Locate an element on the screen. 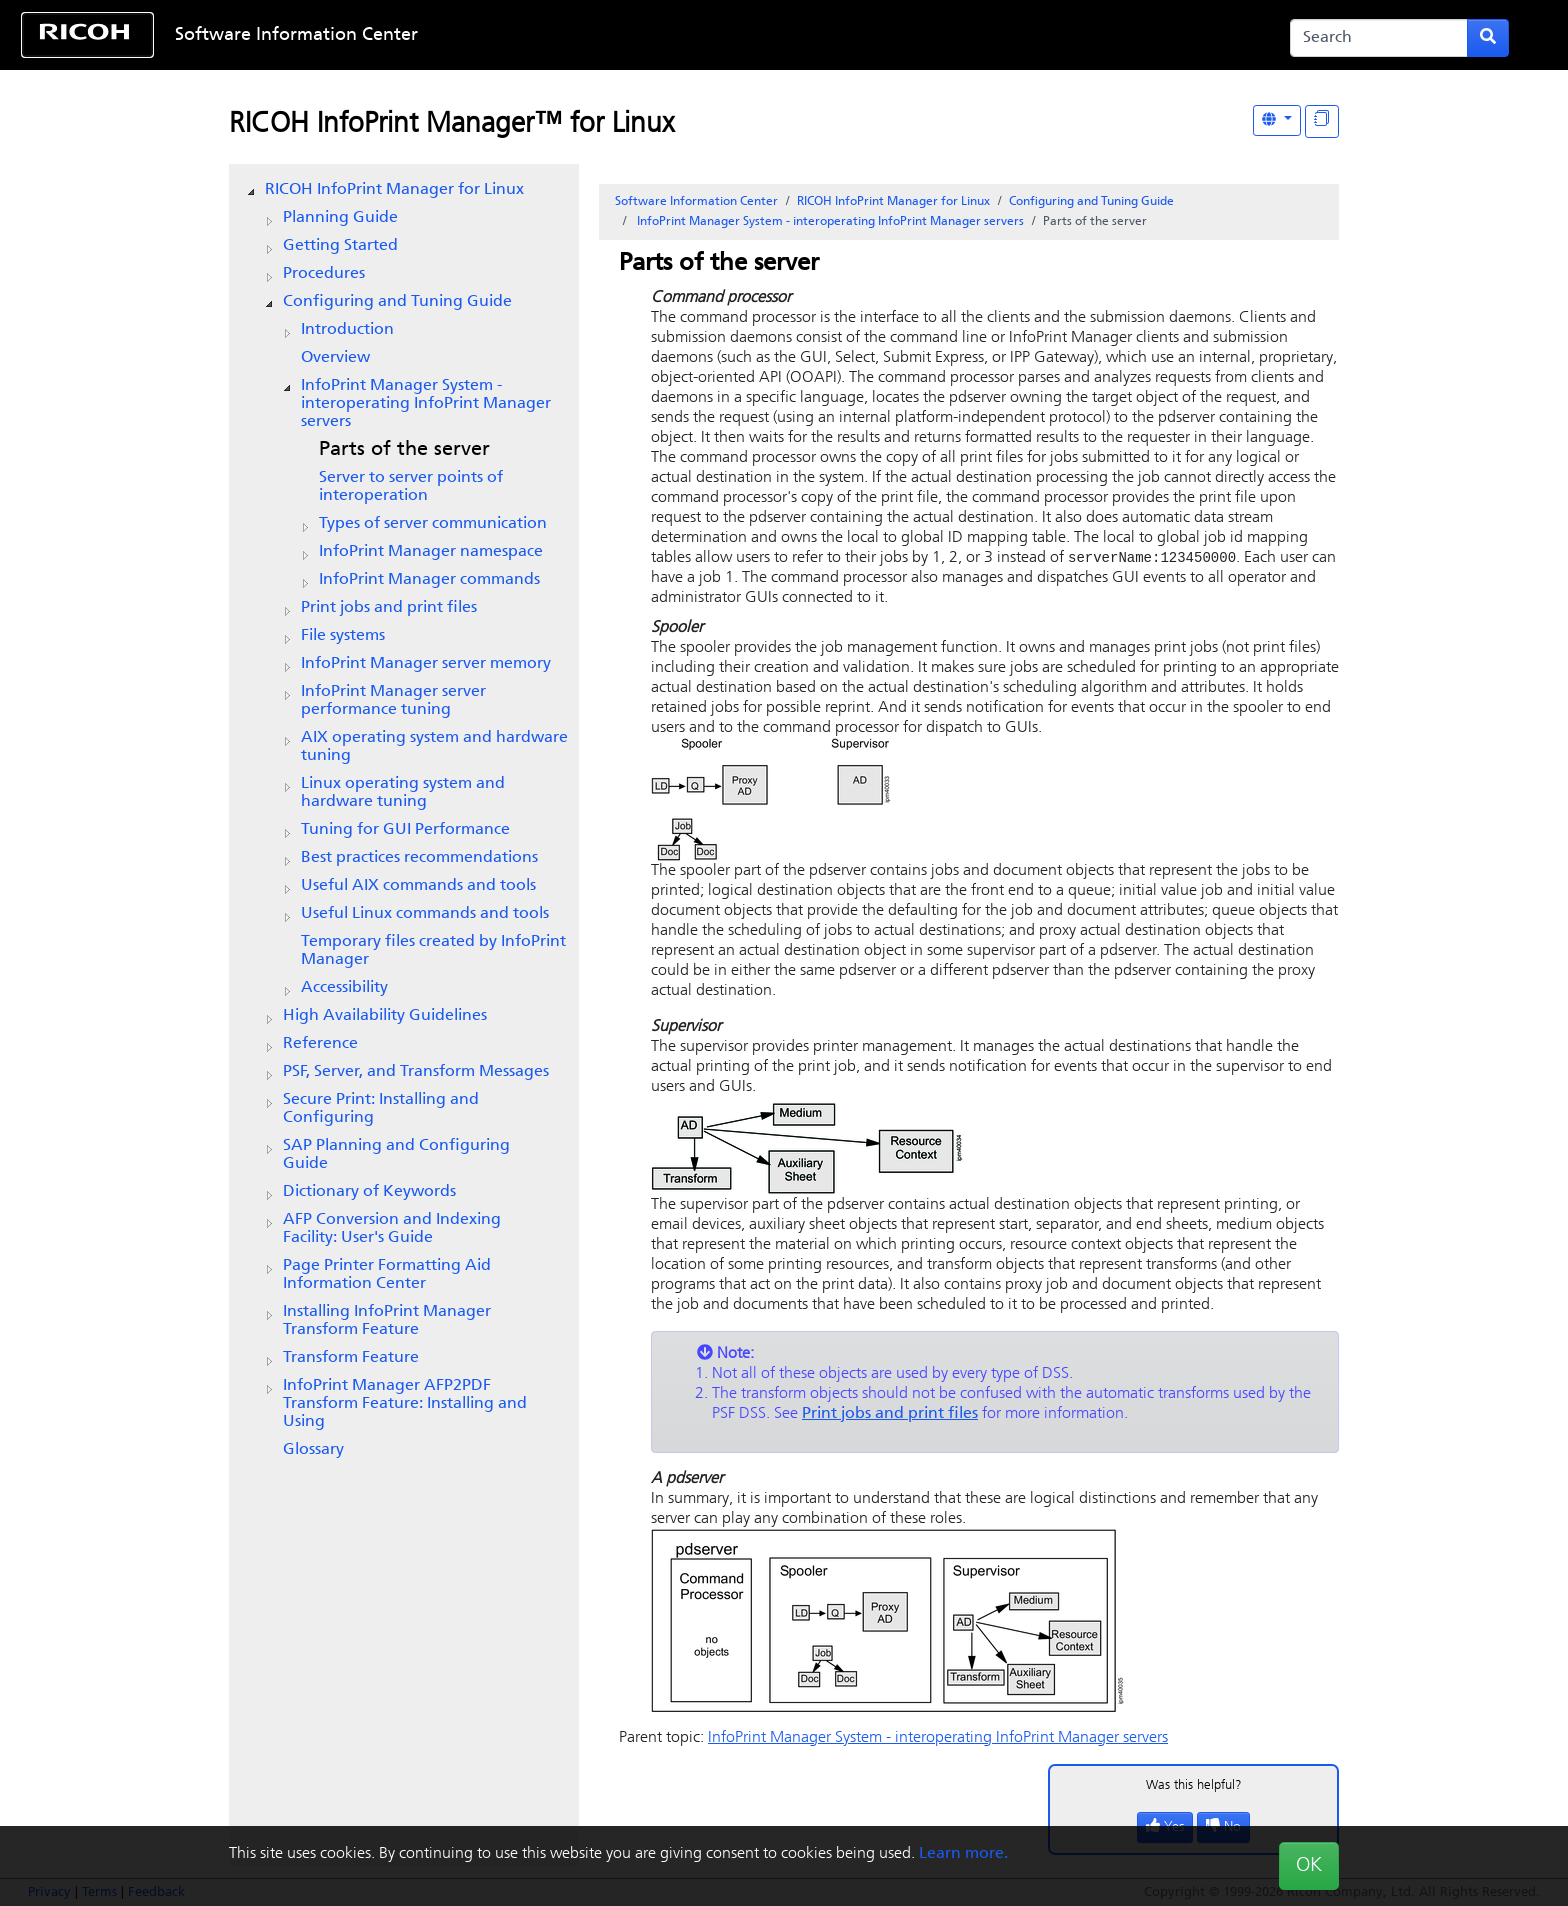 This screenshot has height=1906, width=1568. Overview is located at coordinates (335, 358).